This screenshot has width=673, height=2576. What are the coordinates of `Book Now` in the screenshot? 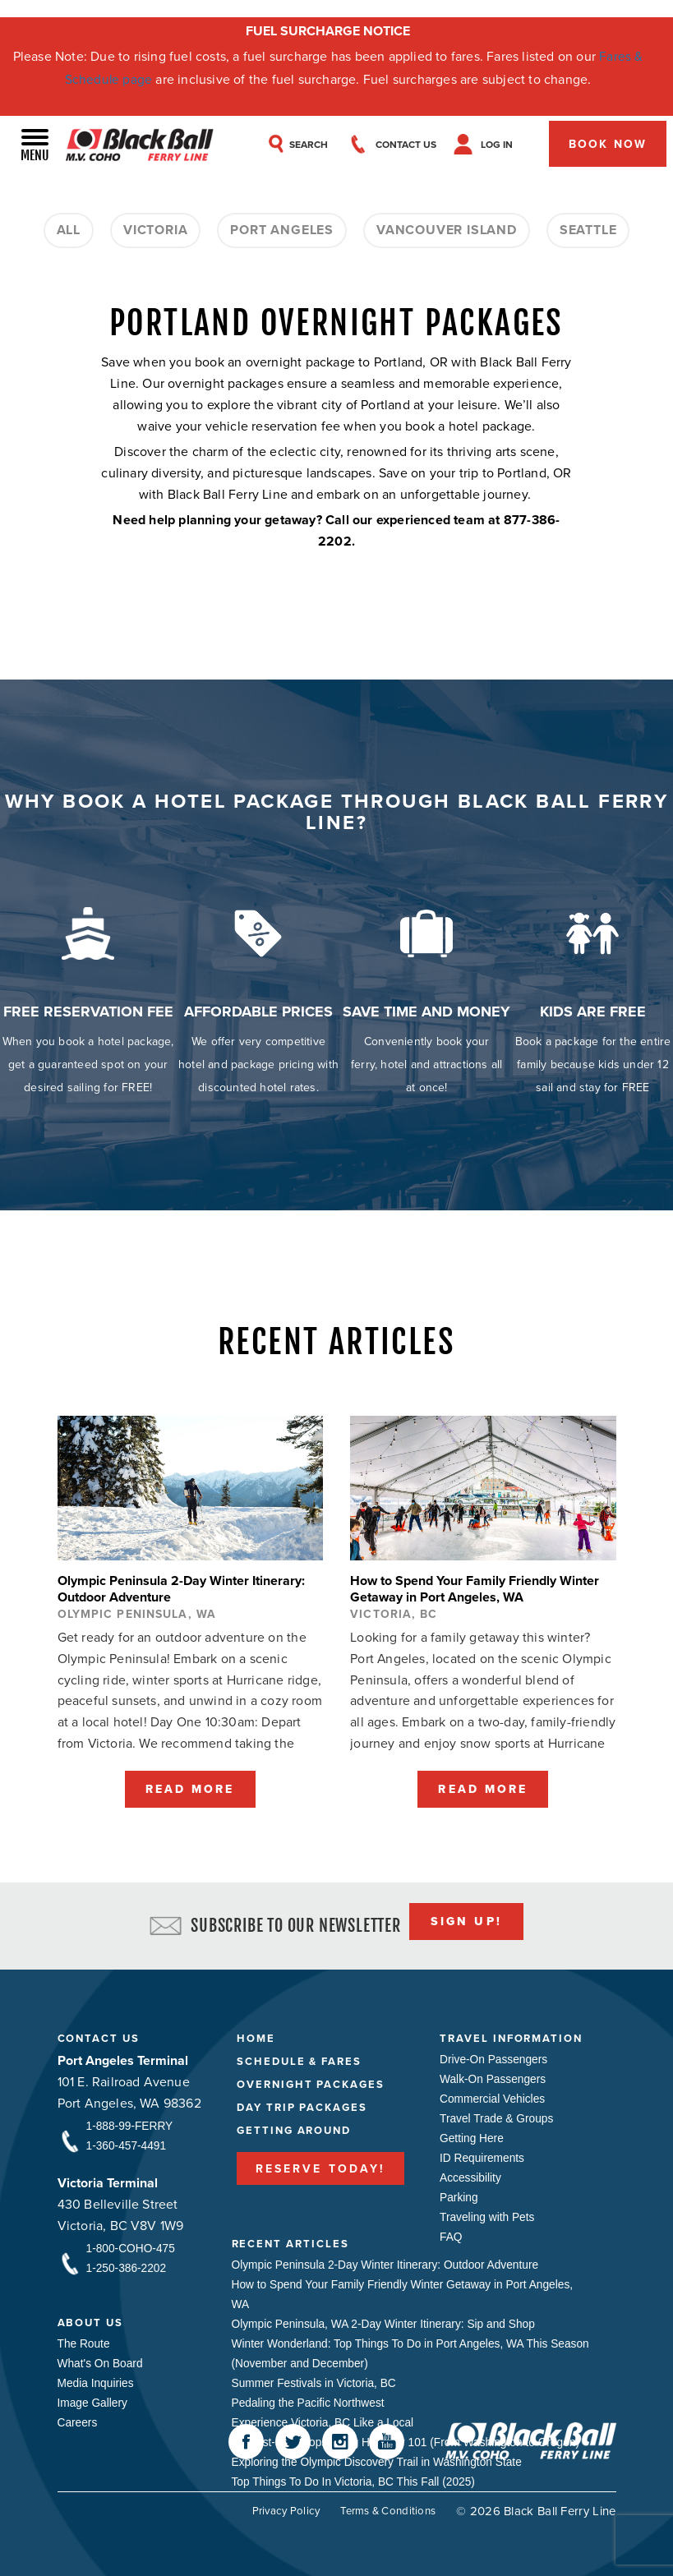 It's located at (608, 145).